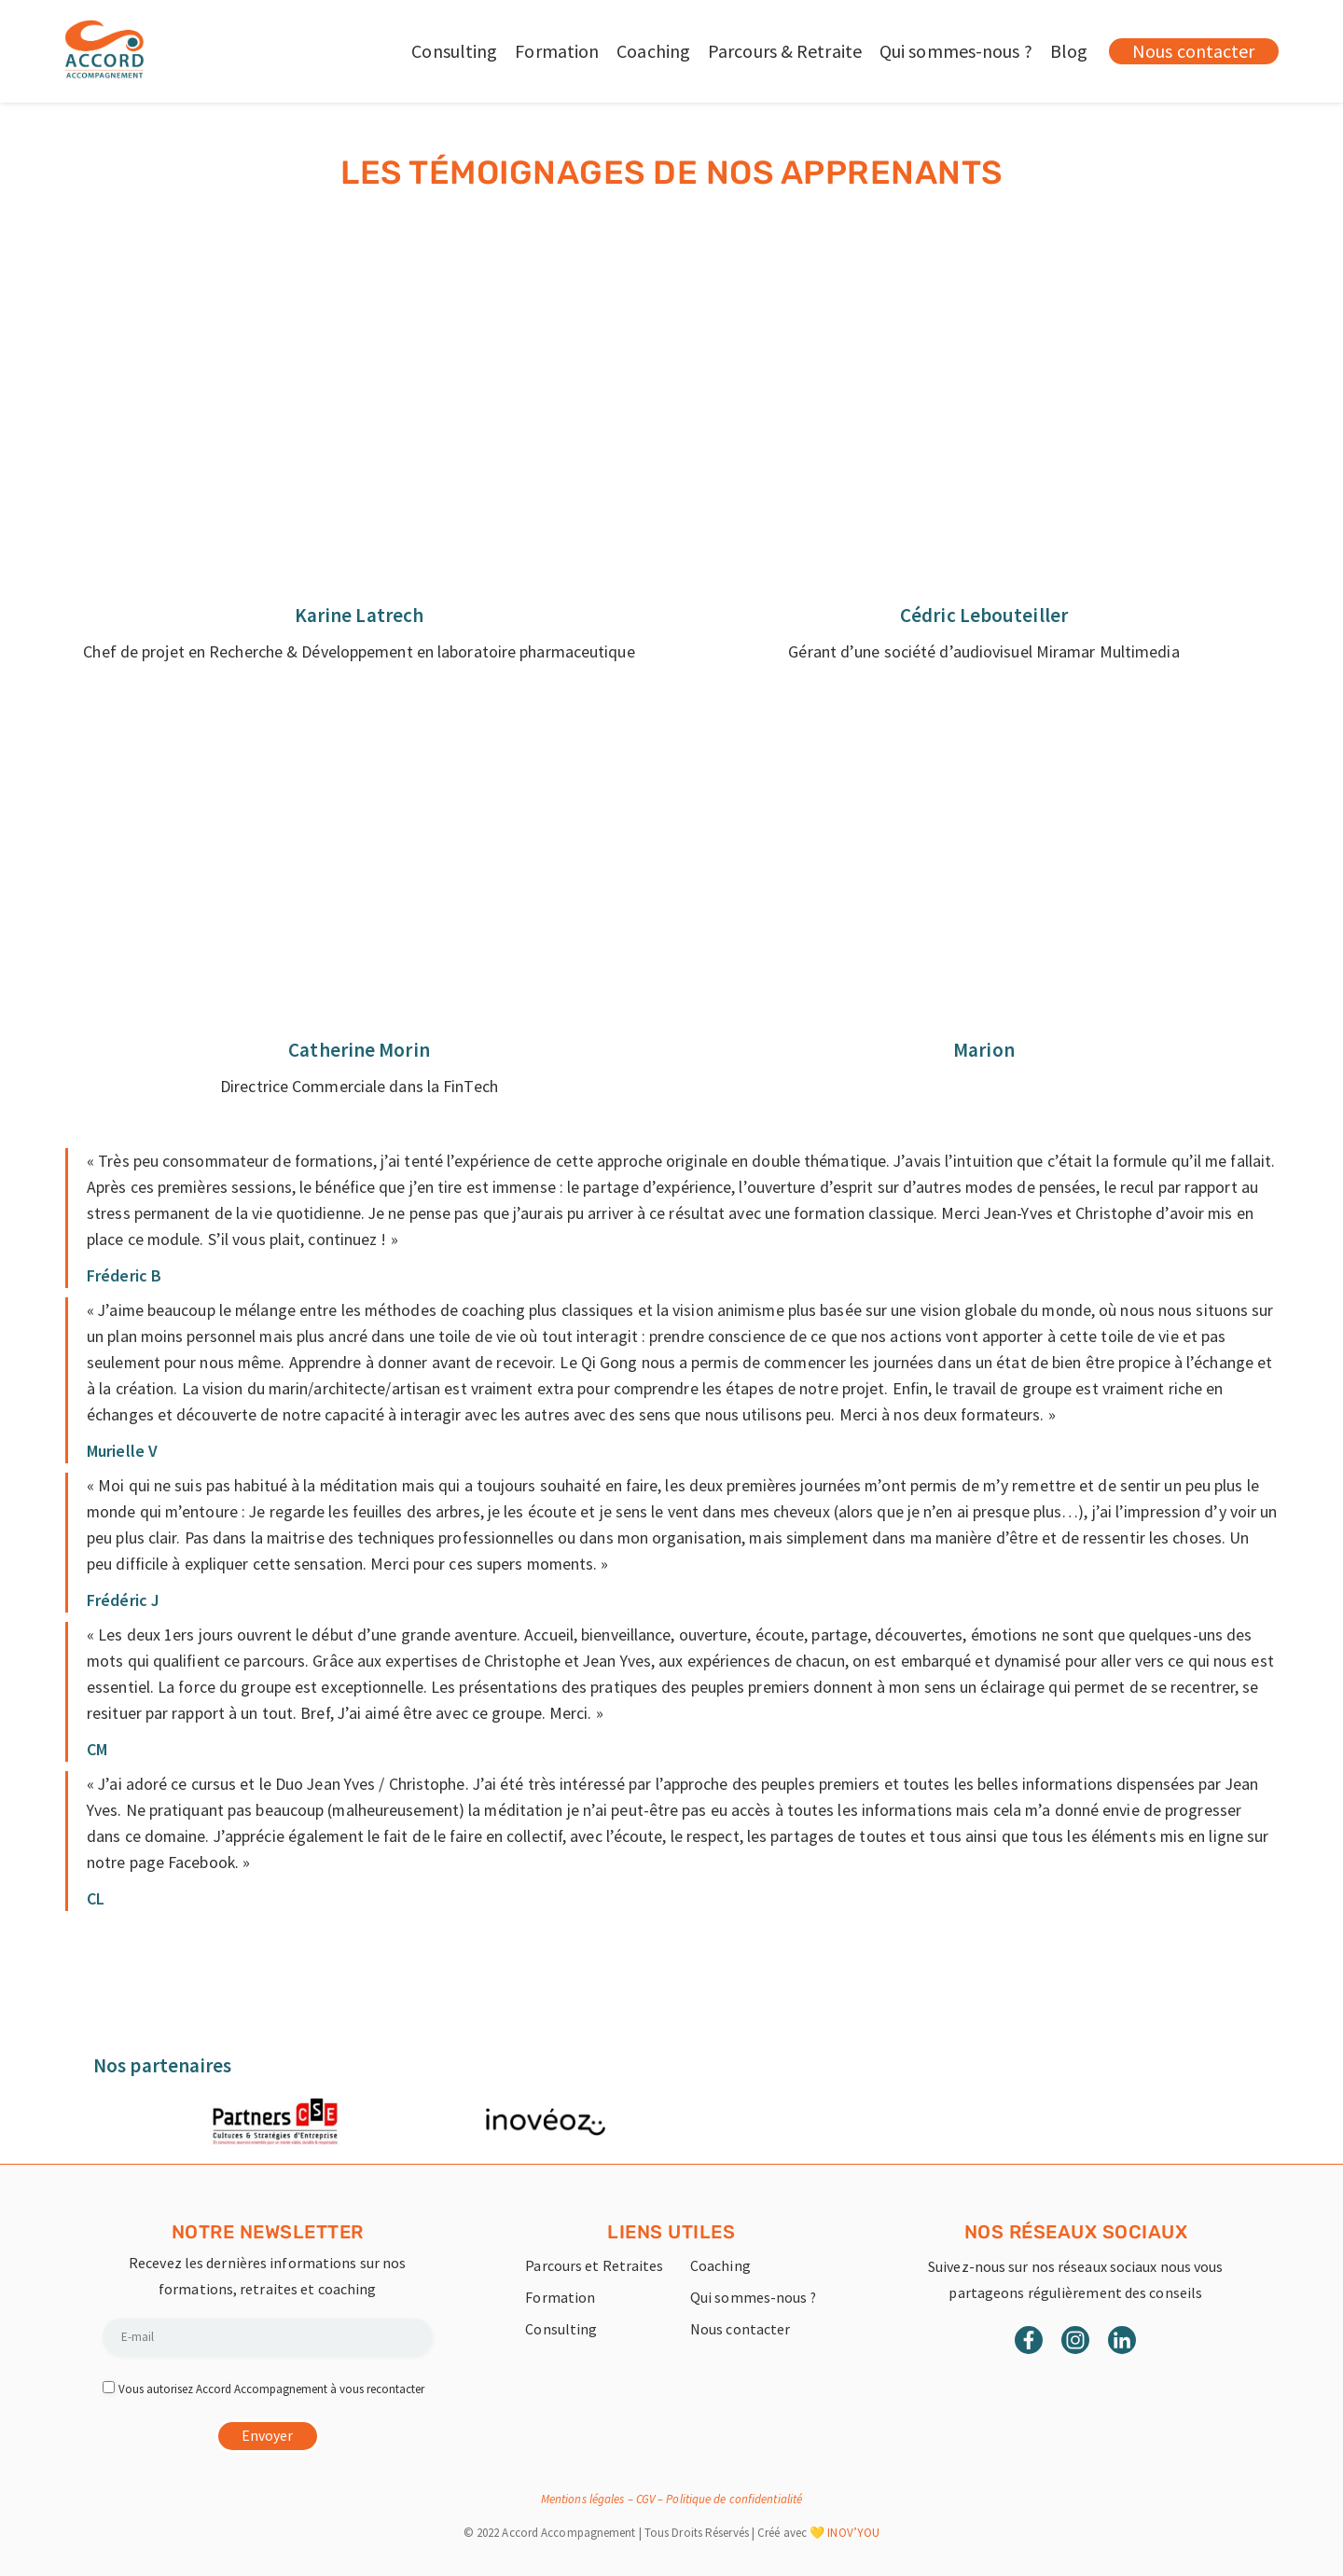 This screenshot has width=1343, height=2576. Describe the element at coordinates (594, 2265) in the screenshot. I see `Parcours et Retraites` at that location.